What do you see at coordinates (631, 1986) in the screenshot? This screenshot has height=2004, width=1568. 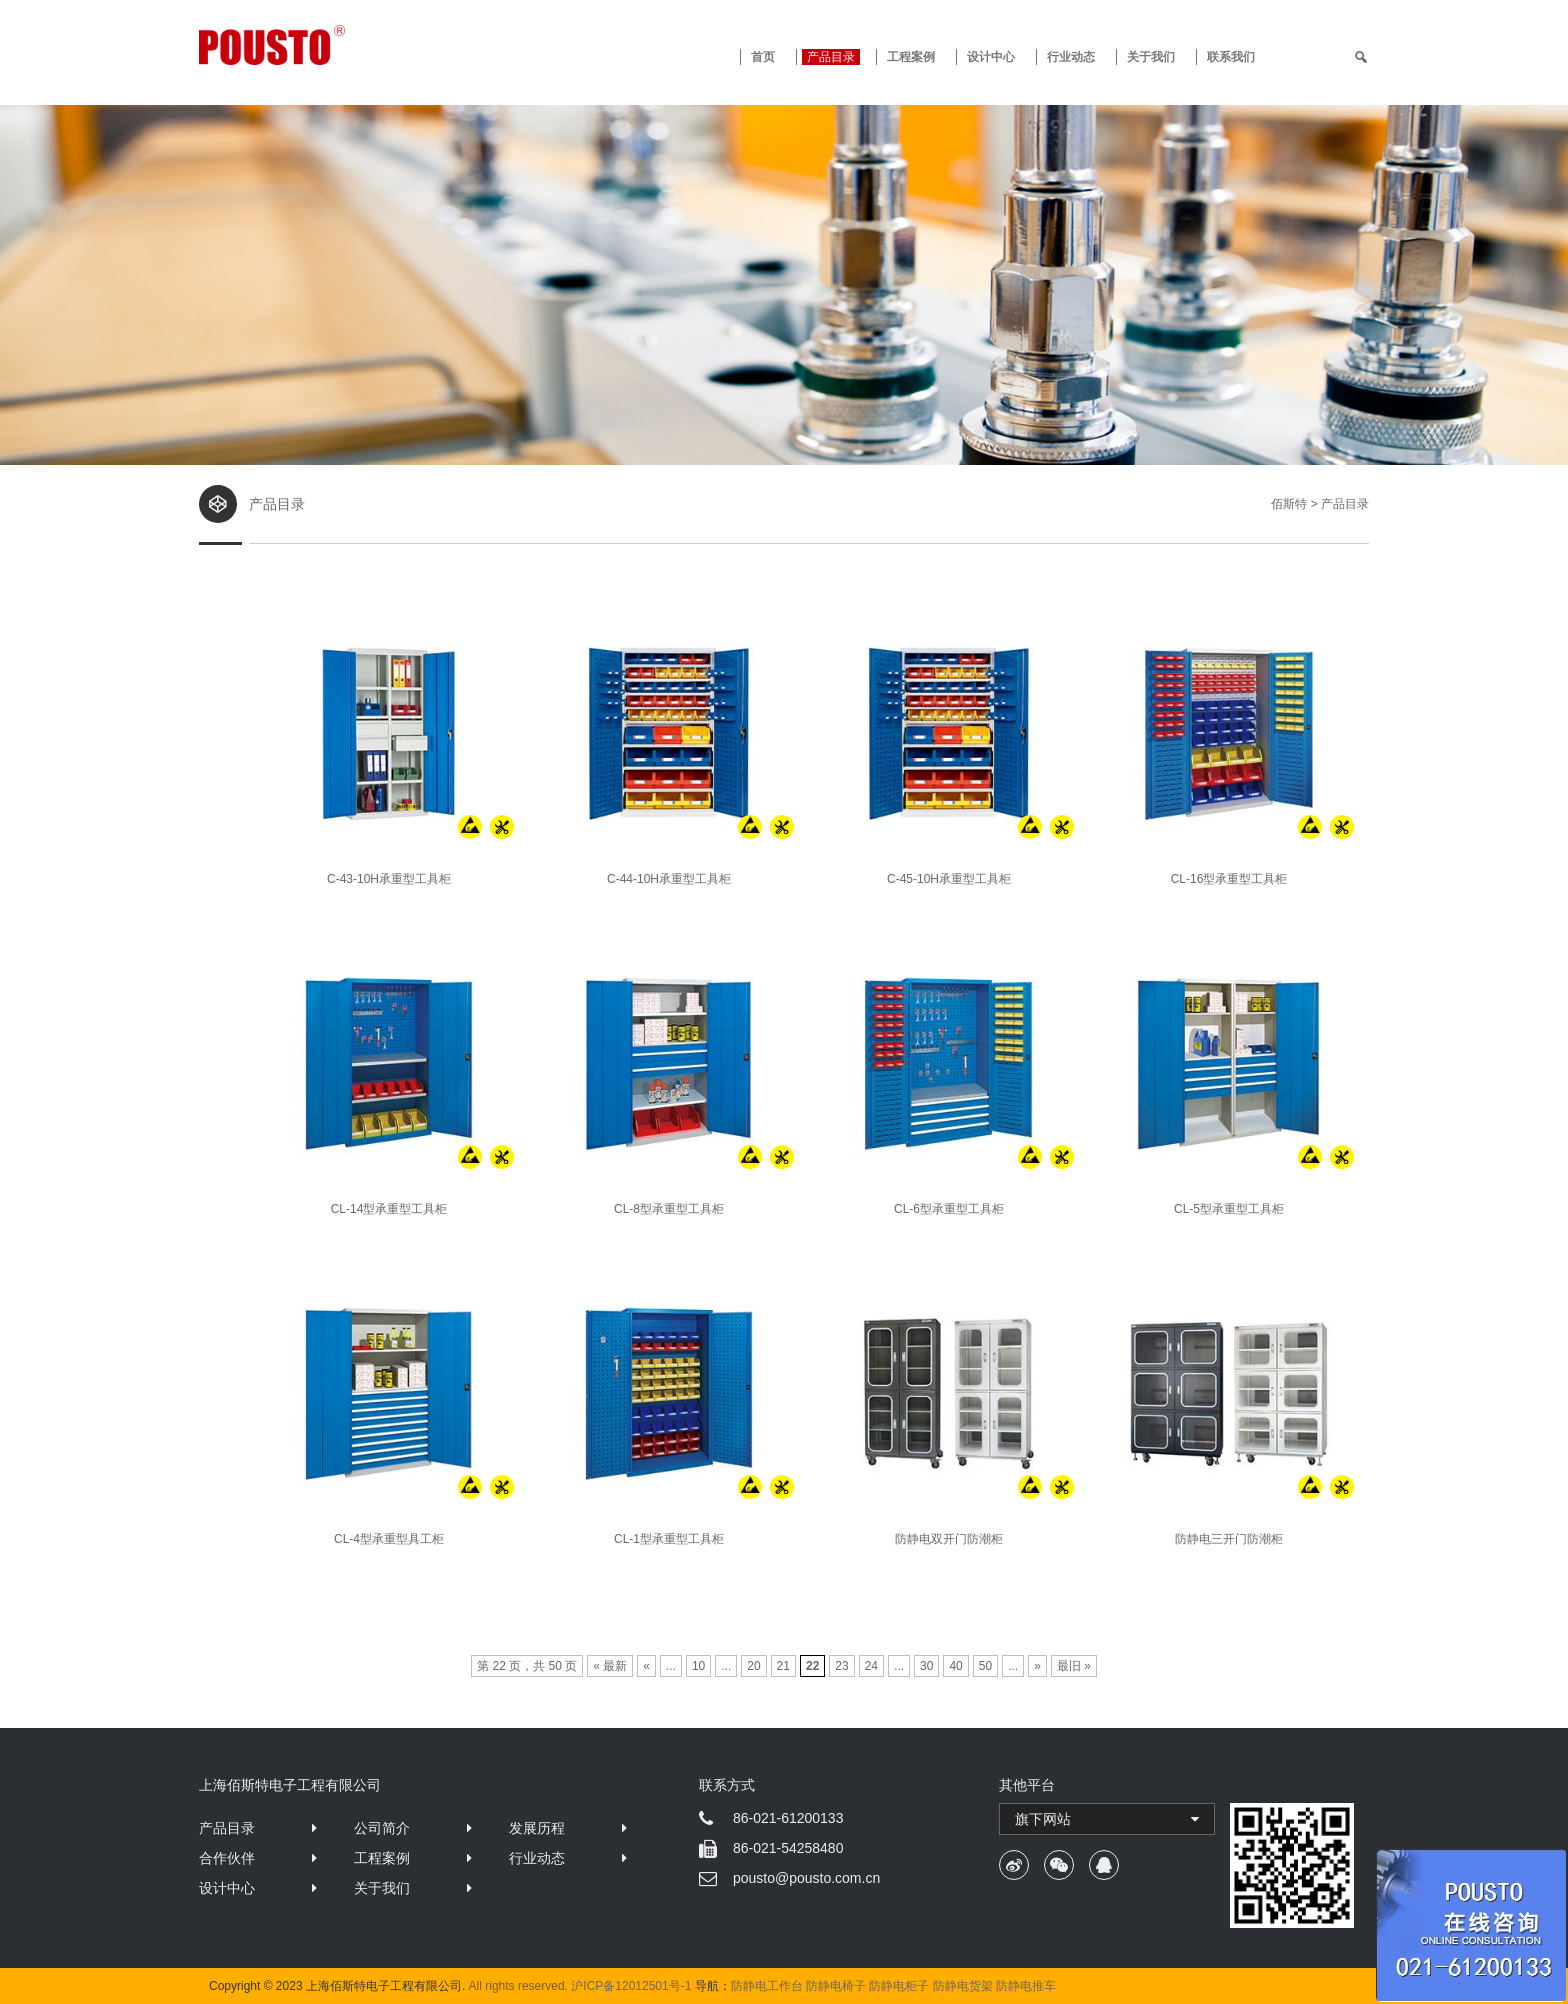 I see `沪ICP备12012501号-1` at bounding box center [631, 1986].